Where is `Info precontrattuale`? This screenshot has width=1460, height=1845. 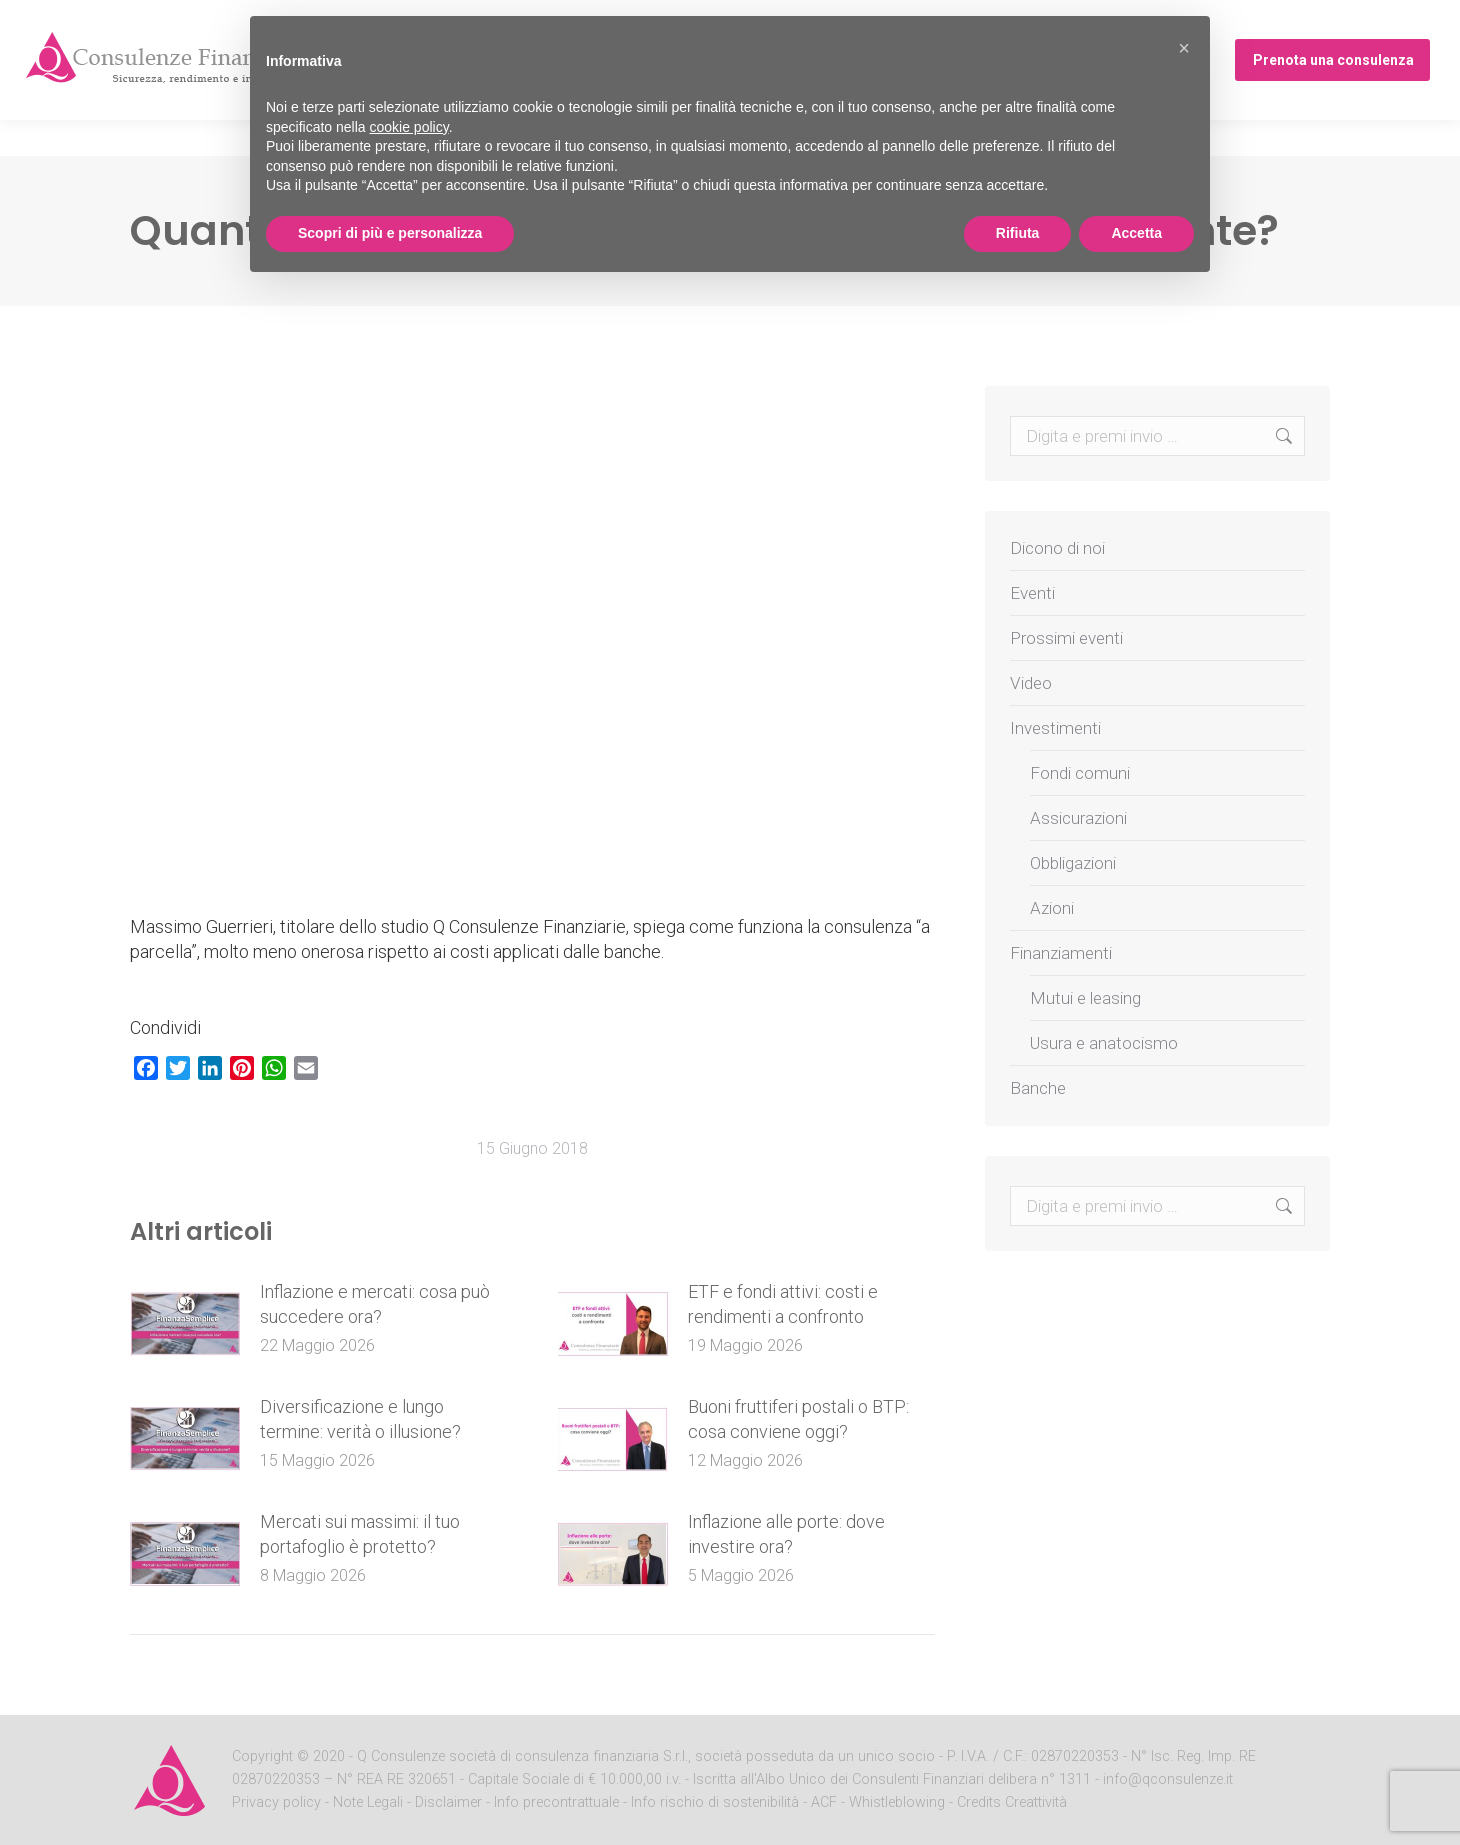 Info precontrattuale is located at coordinates (558, 1802).